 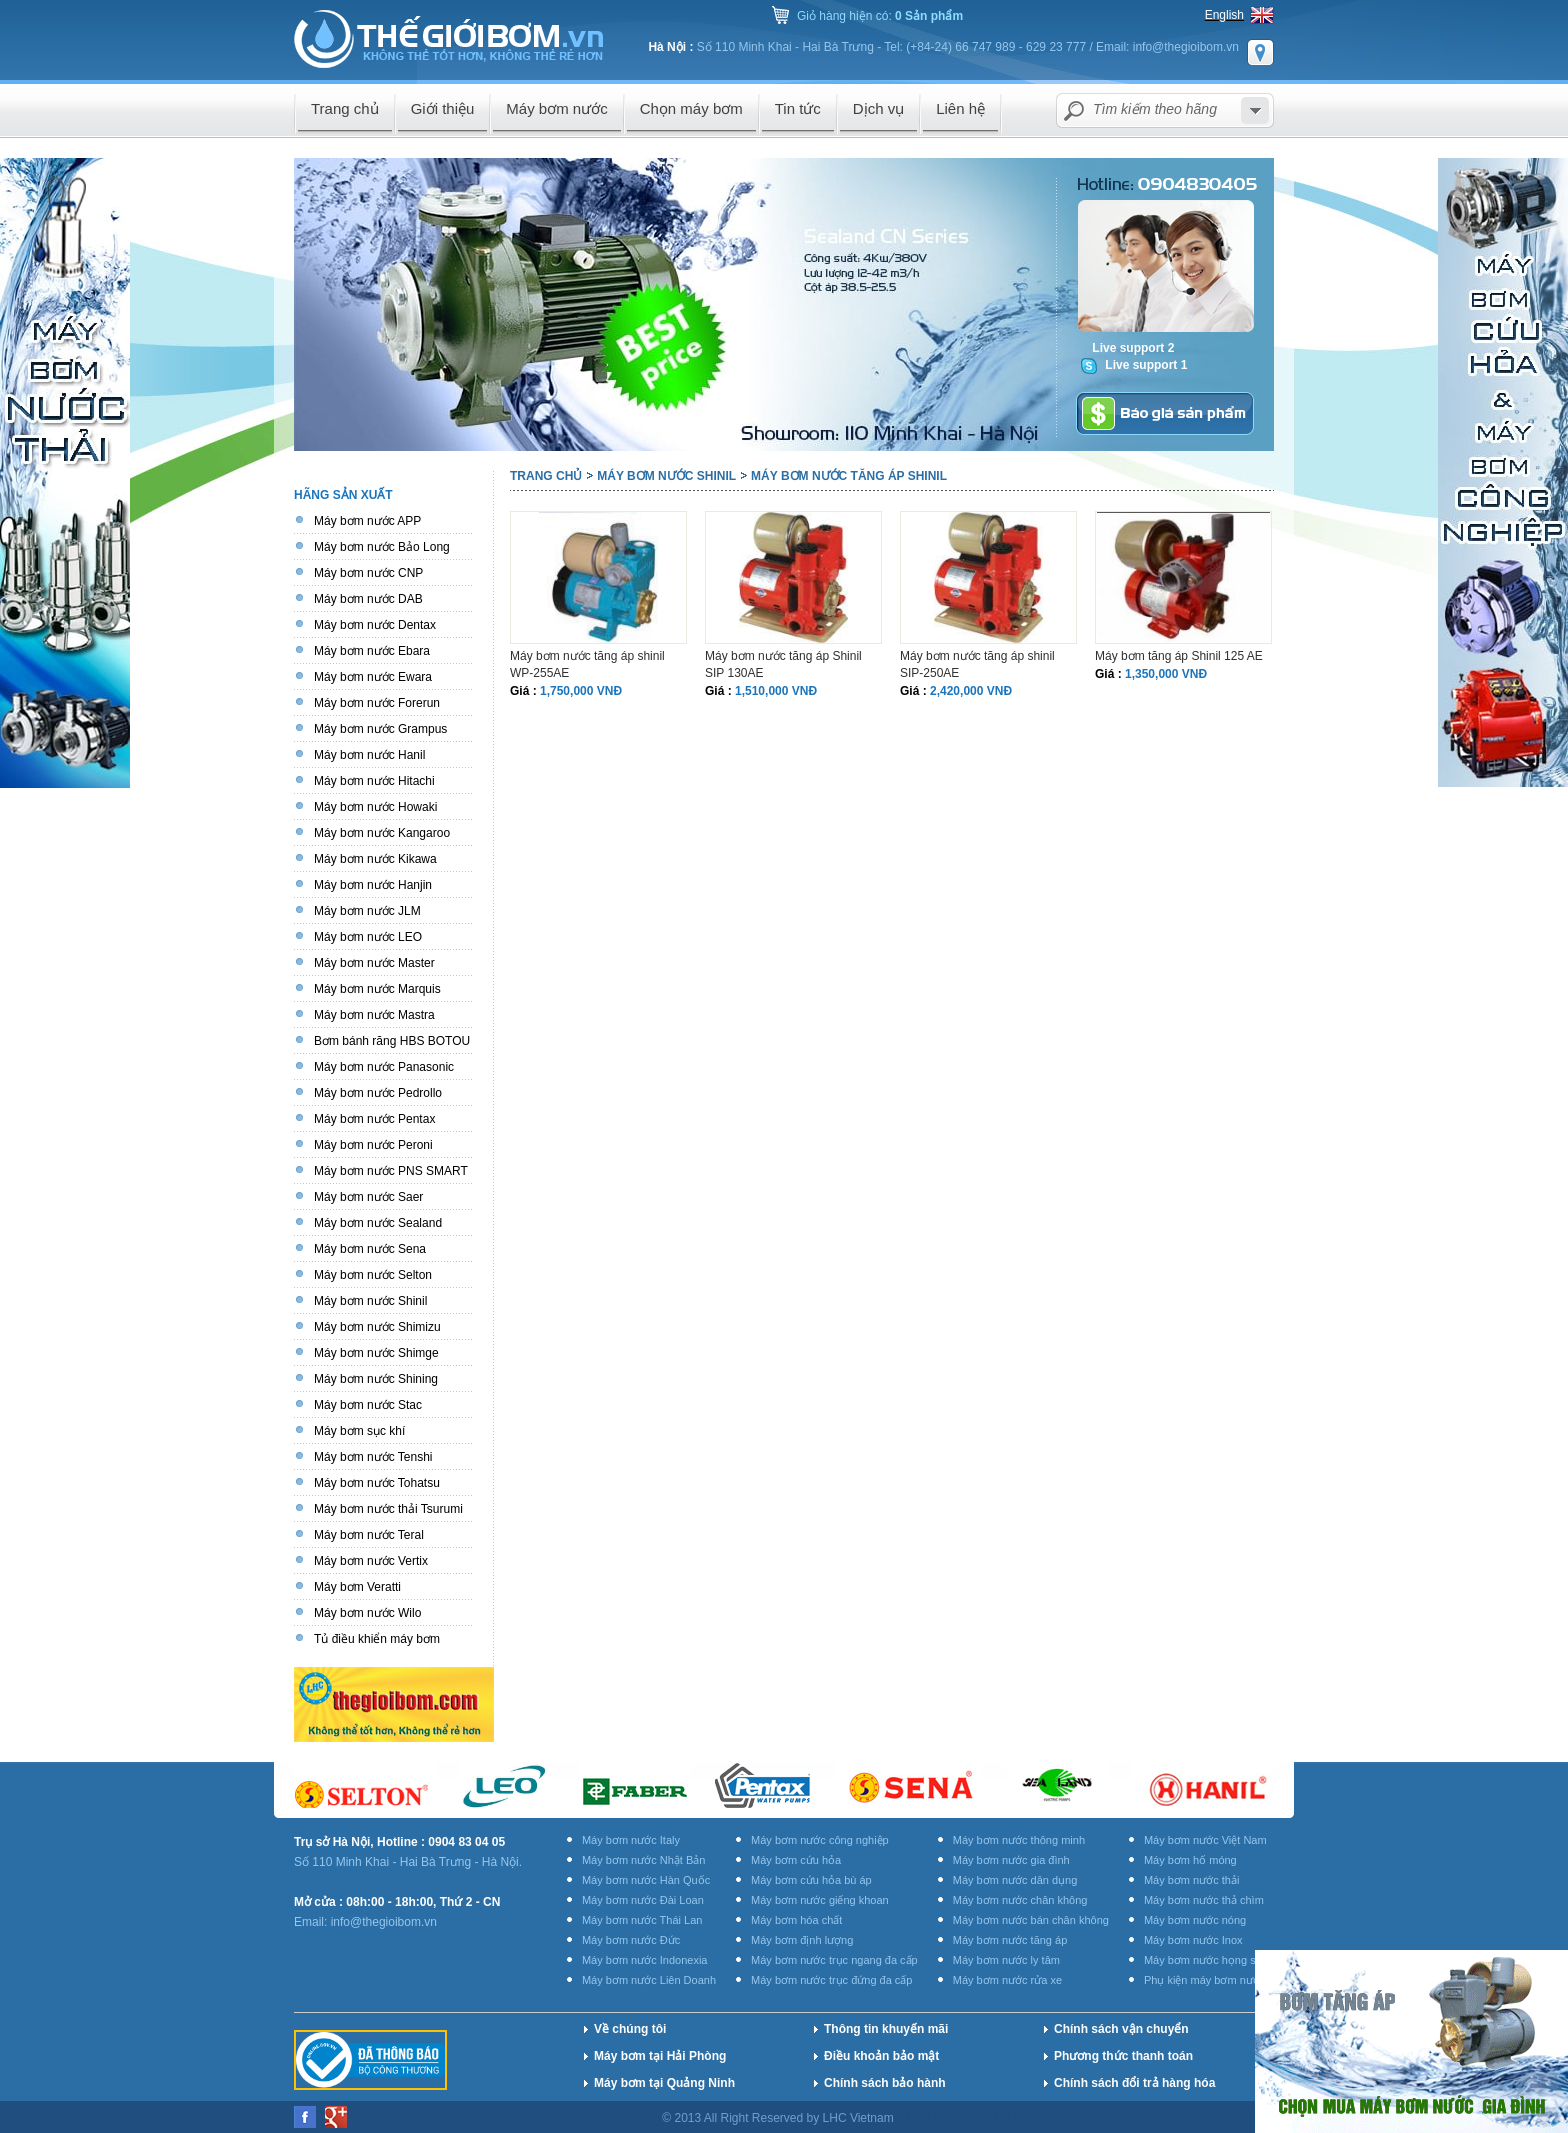 I want to click on Chính sách bảo hành, so click(x=885, y=2083).